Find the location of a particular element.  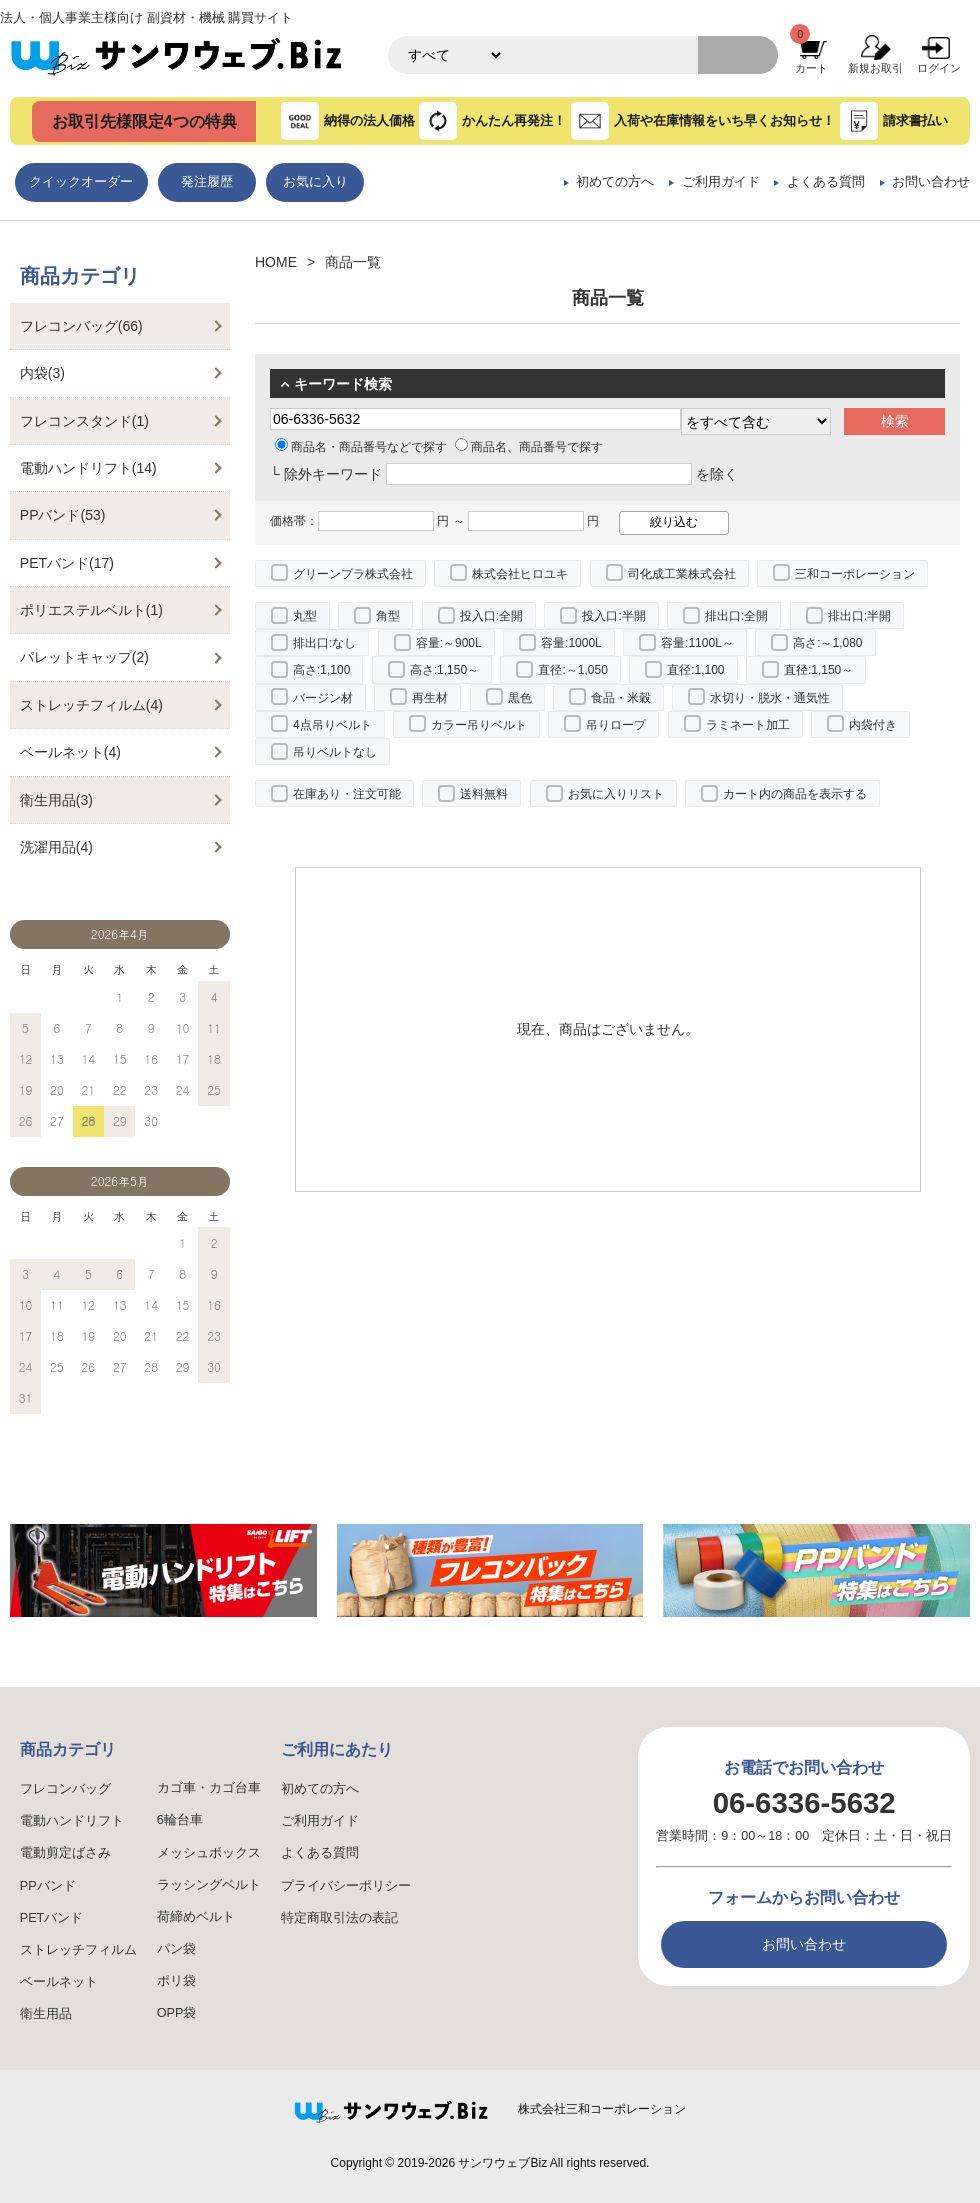

衛生用品(3) is located at coordinates (56, 800).